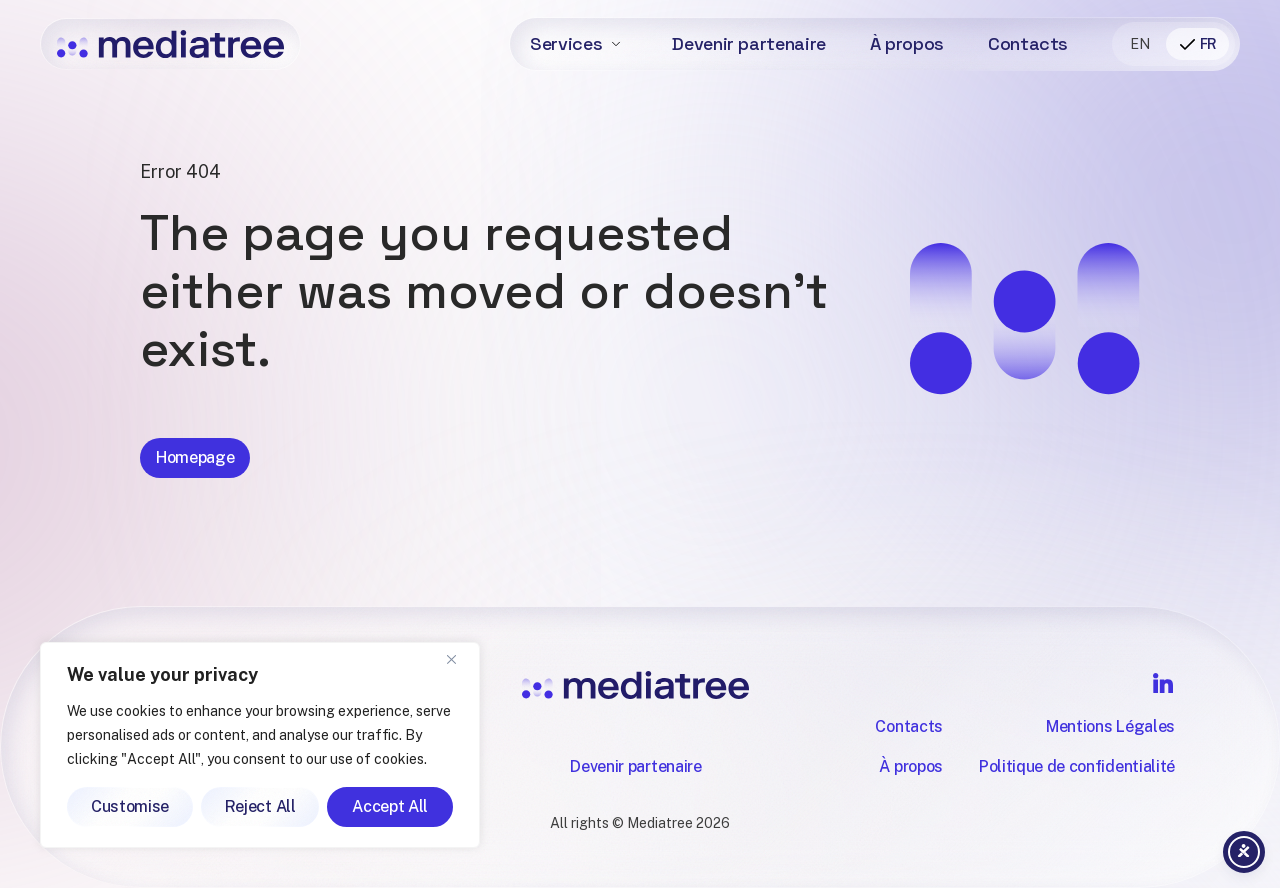 The image size is (1280, 888). I want to click on Contacts, so click(1028, 43).